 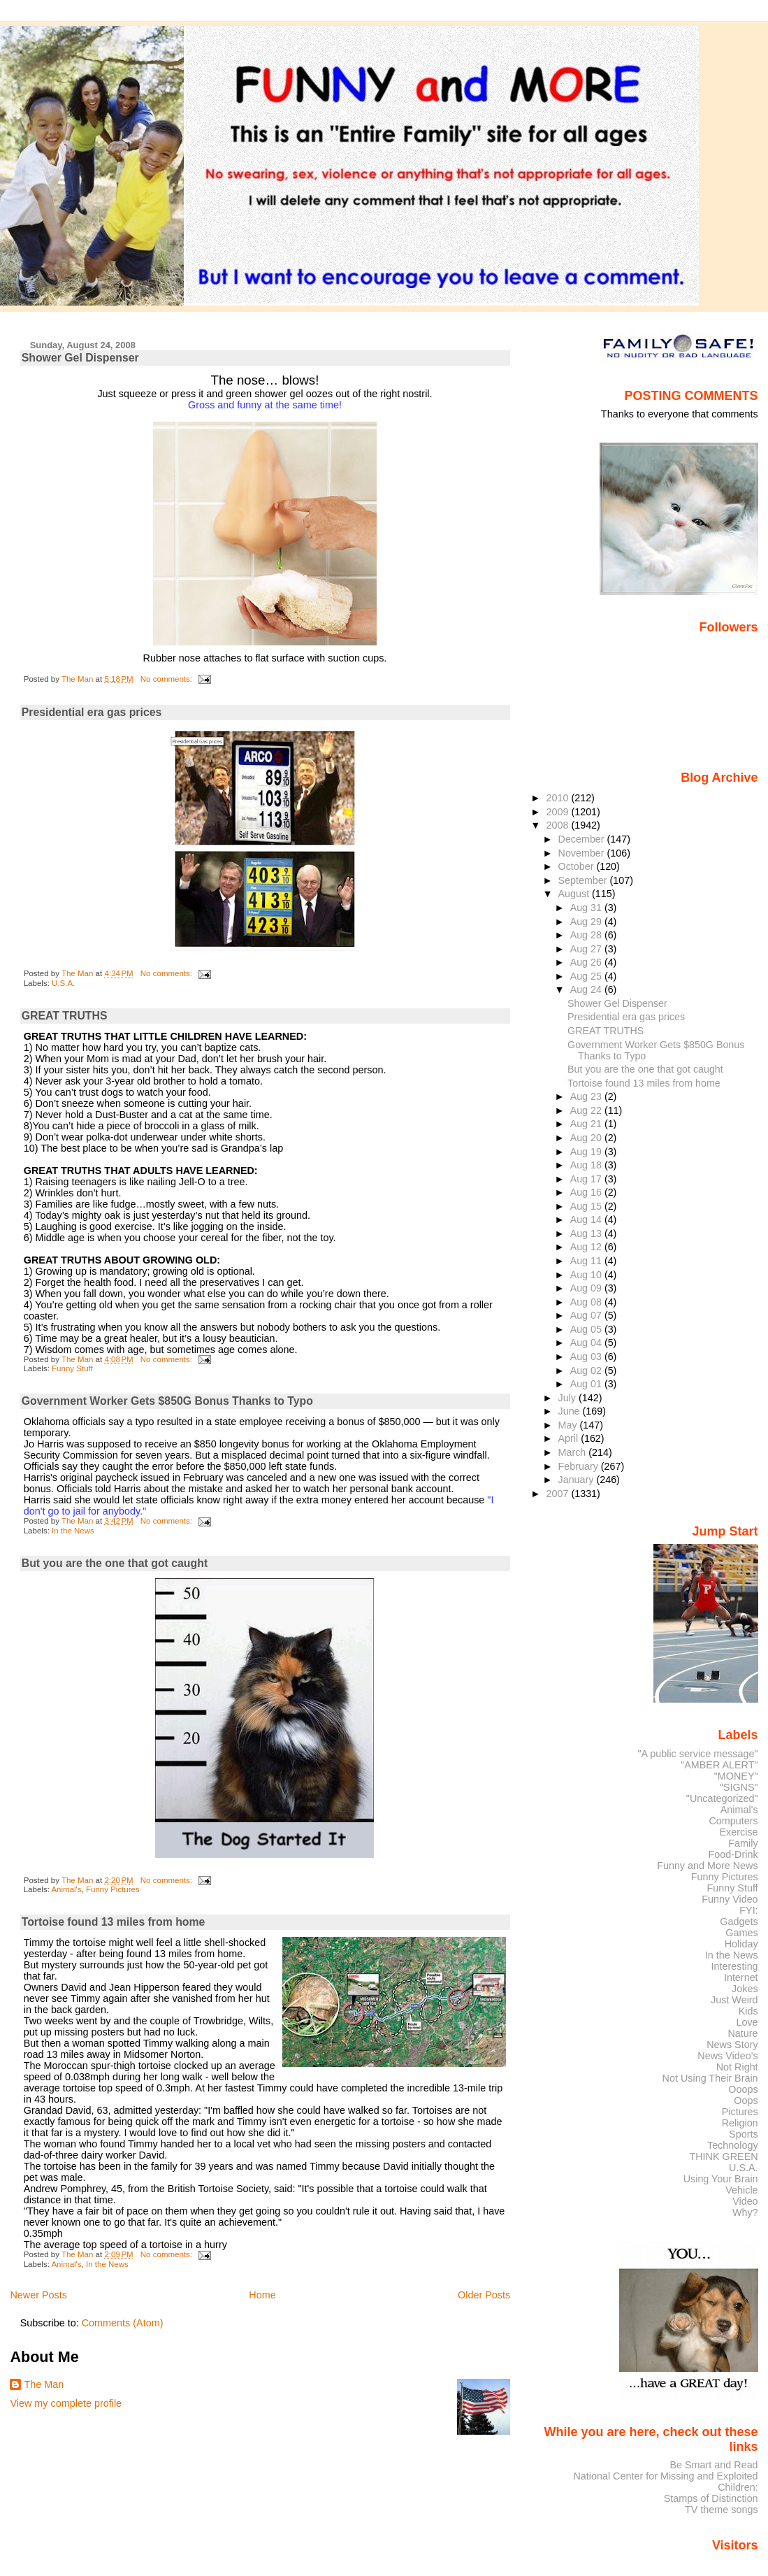 What do you see at coordinates (722, 1798) in the screenshot?
I see `"Uncategorized"` at bounding box center [722, 1798].